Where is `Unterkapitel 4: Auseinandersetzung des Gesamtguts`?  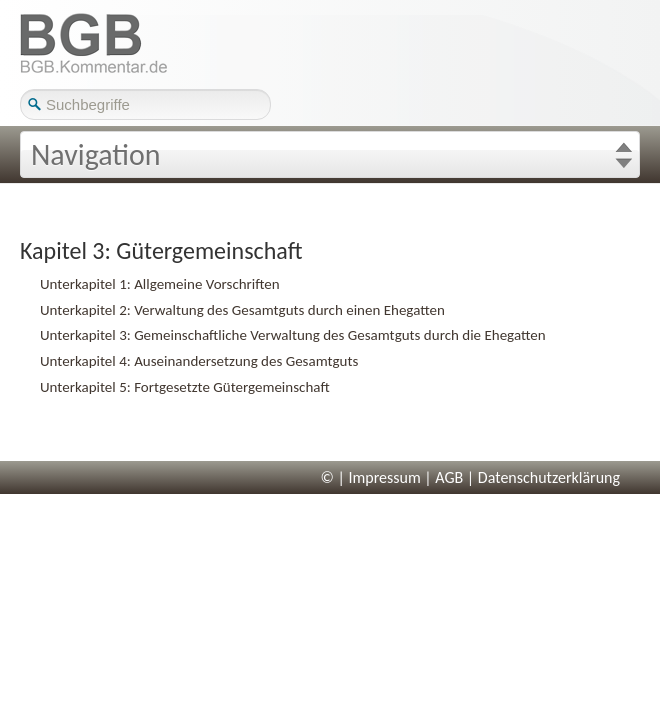 Unterkapitel 4: Auseinandersetzung des Gesamtguts is located at coordinates (199, 361).